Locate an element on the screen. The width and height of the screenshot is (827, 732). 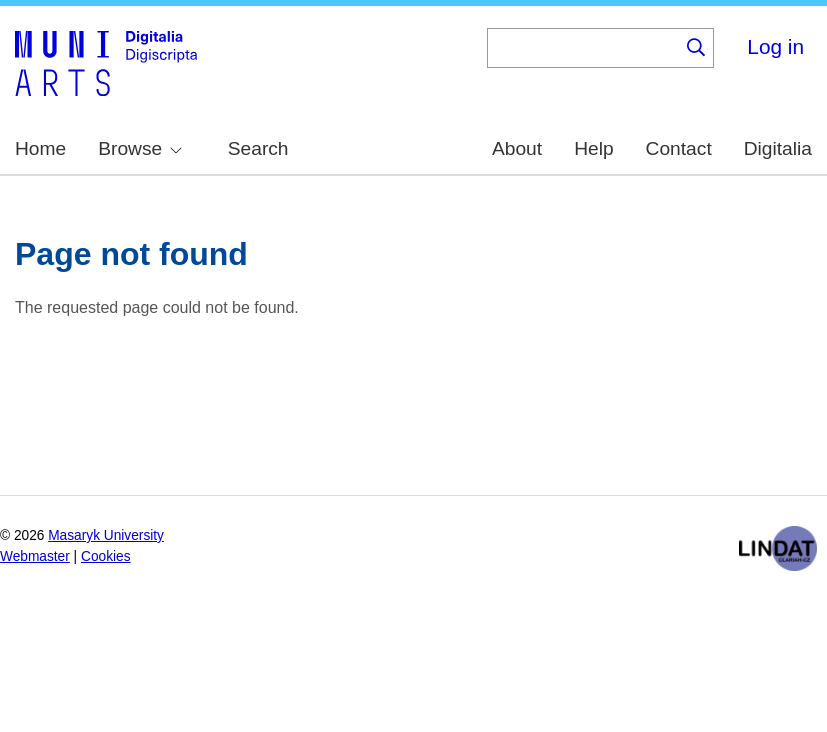
Webmaster is located at coordinates (35, 556).